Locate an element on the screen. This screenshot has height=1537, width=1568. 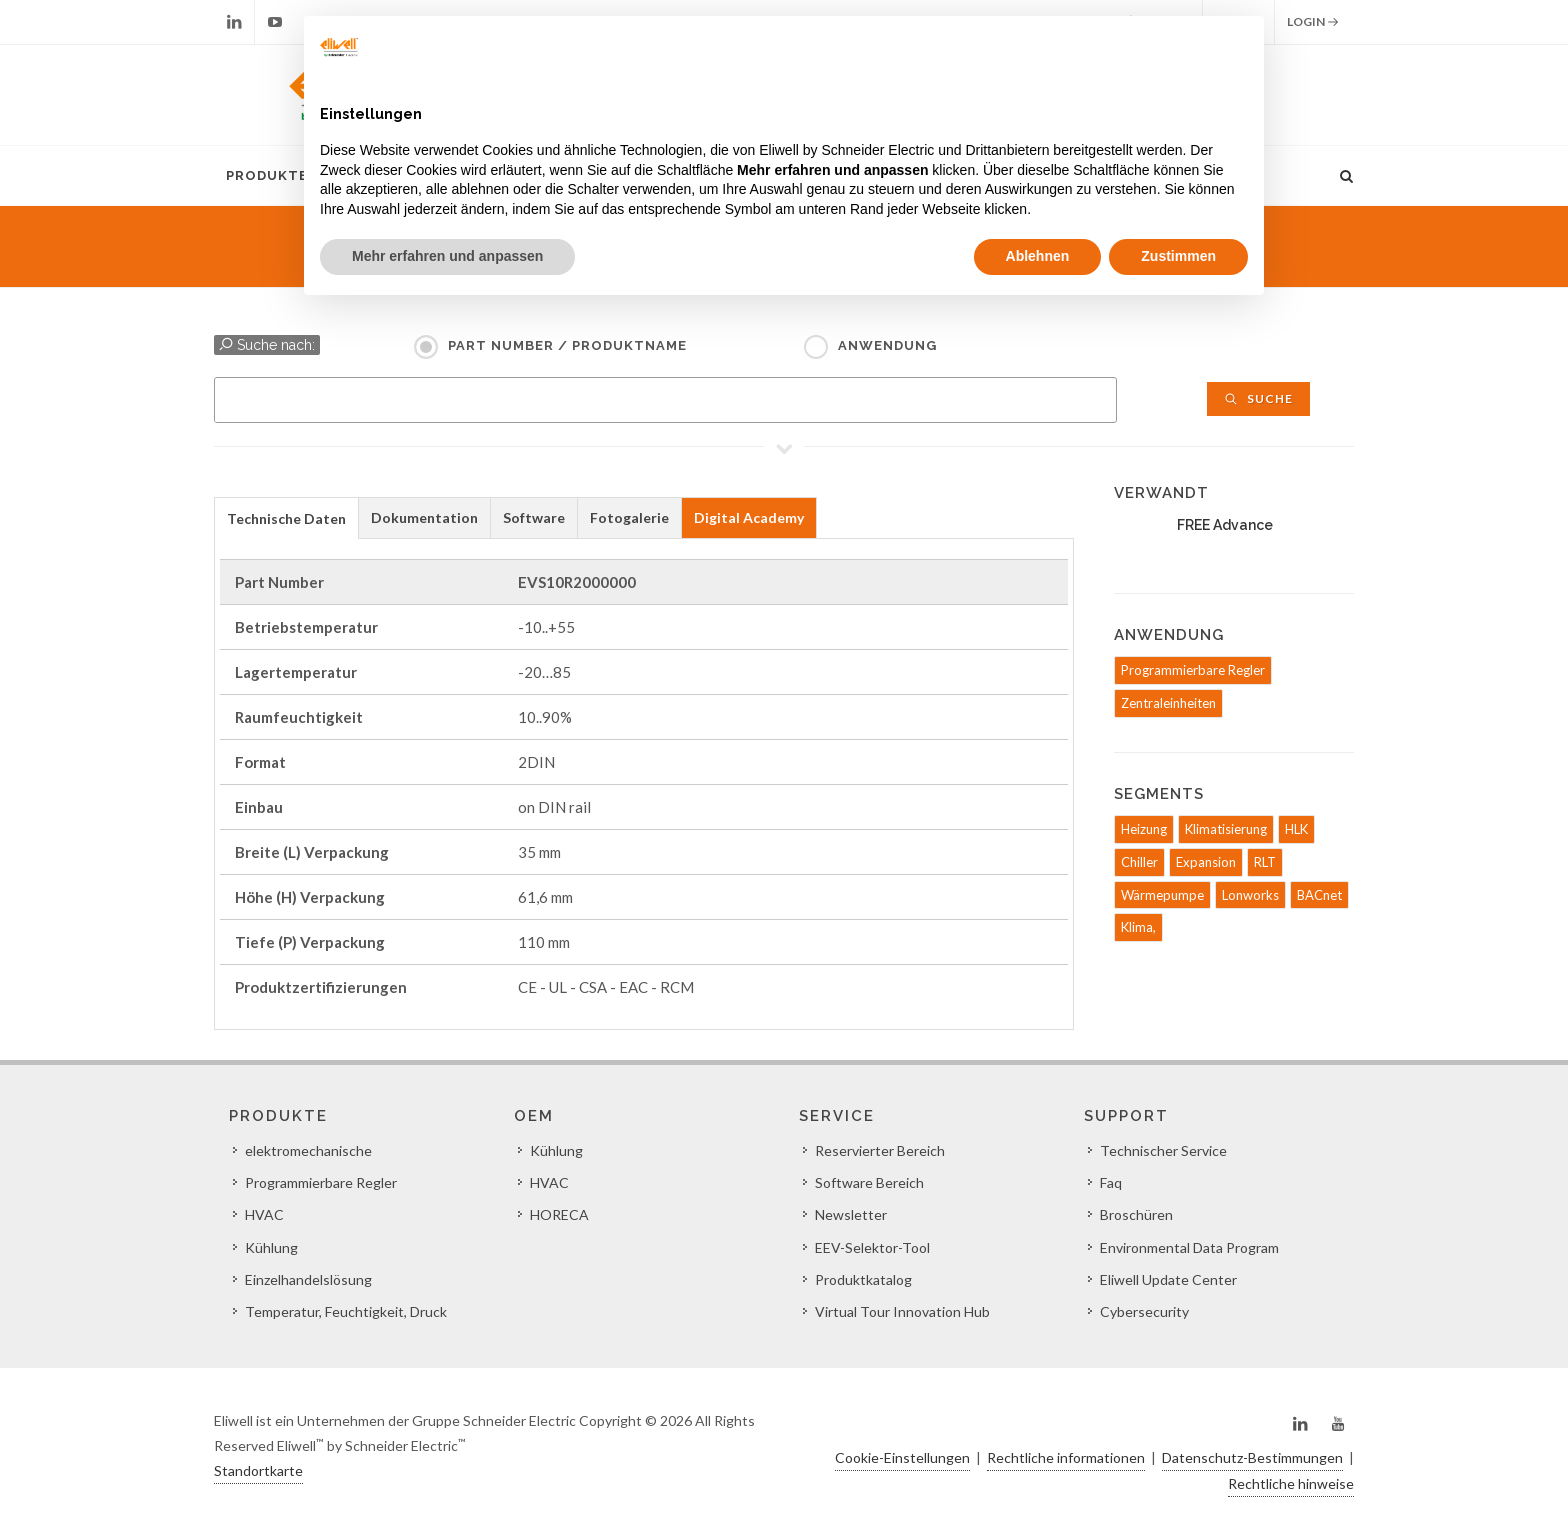
Lonworks is located at coordinates (1250, 895).